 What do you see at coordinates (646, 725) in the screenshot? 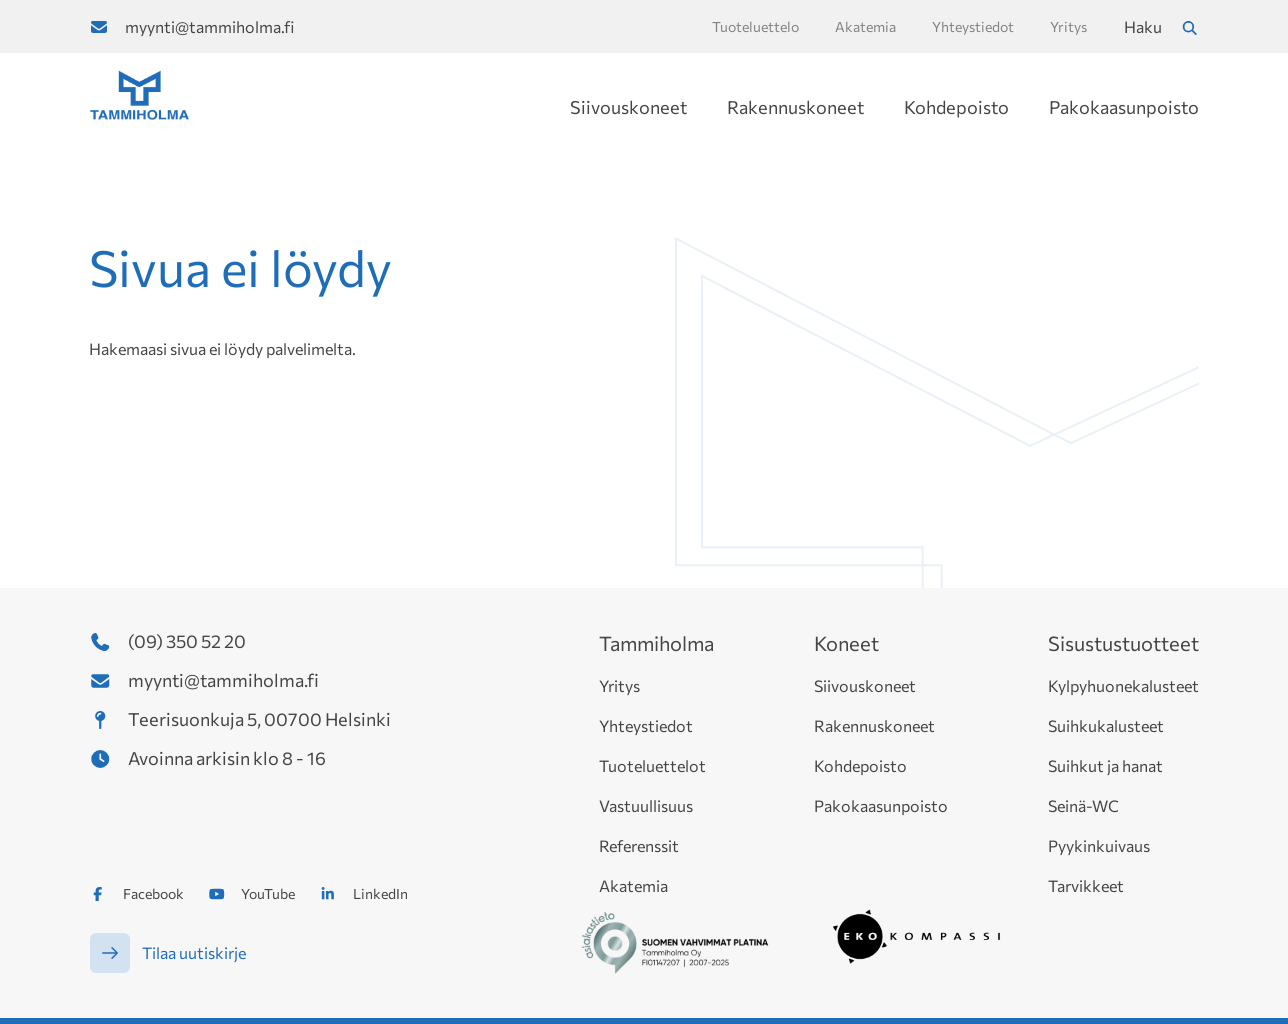
I see `Yhteystiedot` at bounding box center [646, 725].